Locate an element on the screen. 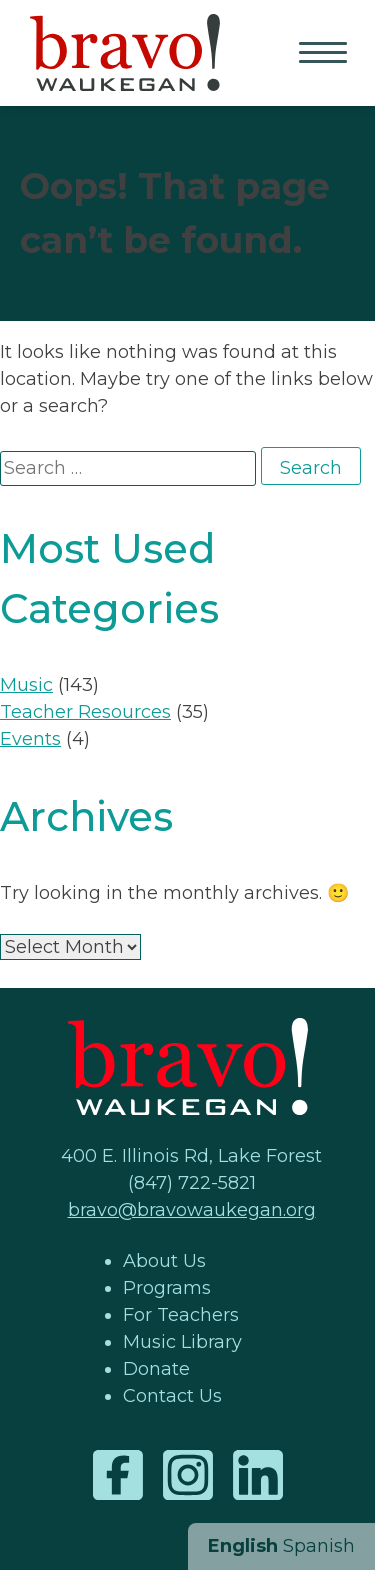 This screenshot has width=375, height=1570. LinkedIn is located at coordinates (258, 1475).